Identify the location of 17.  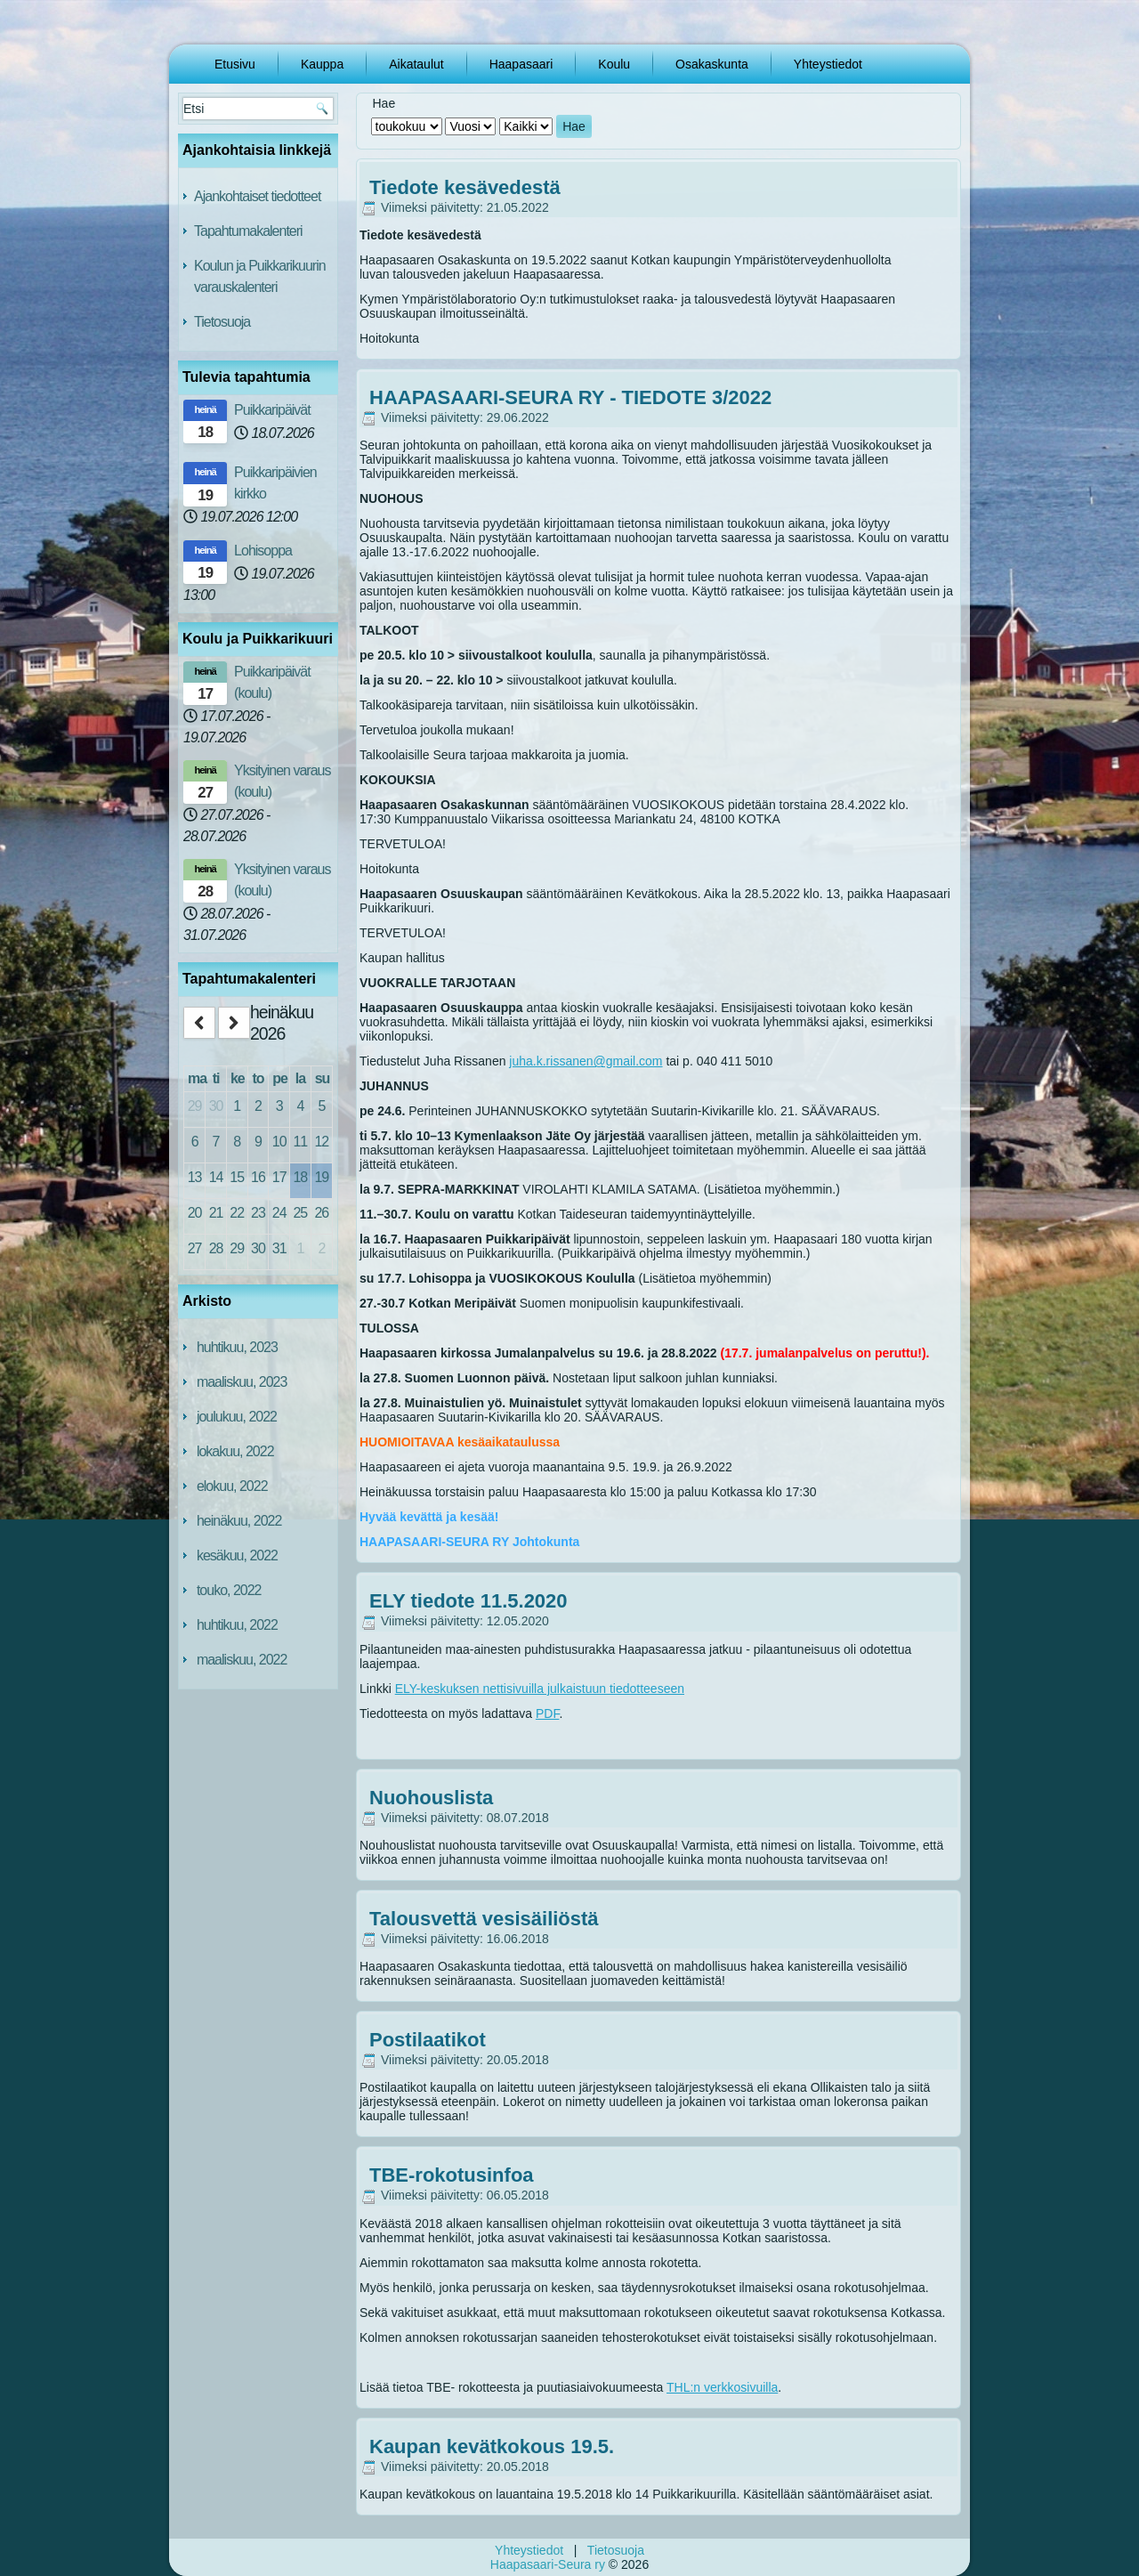
(279, 1177).